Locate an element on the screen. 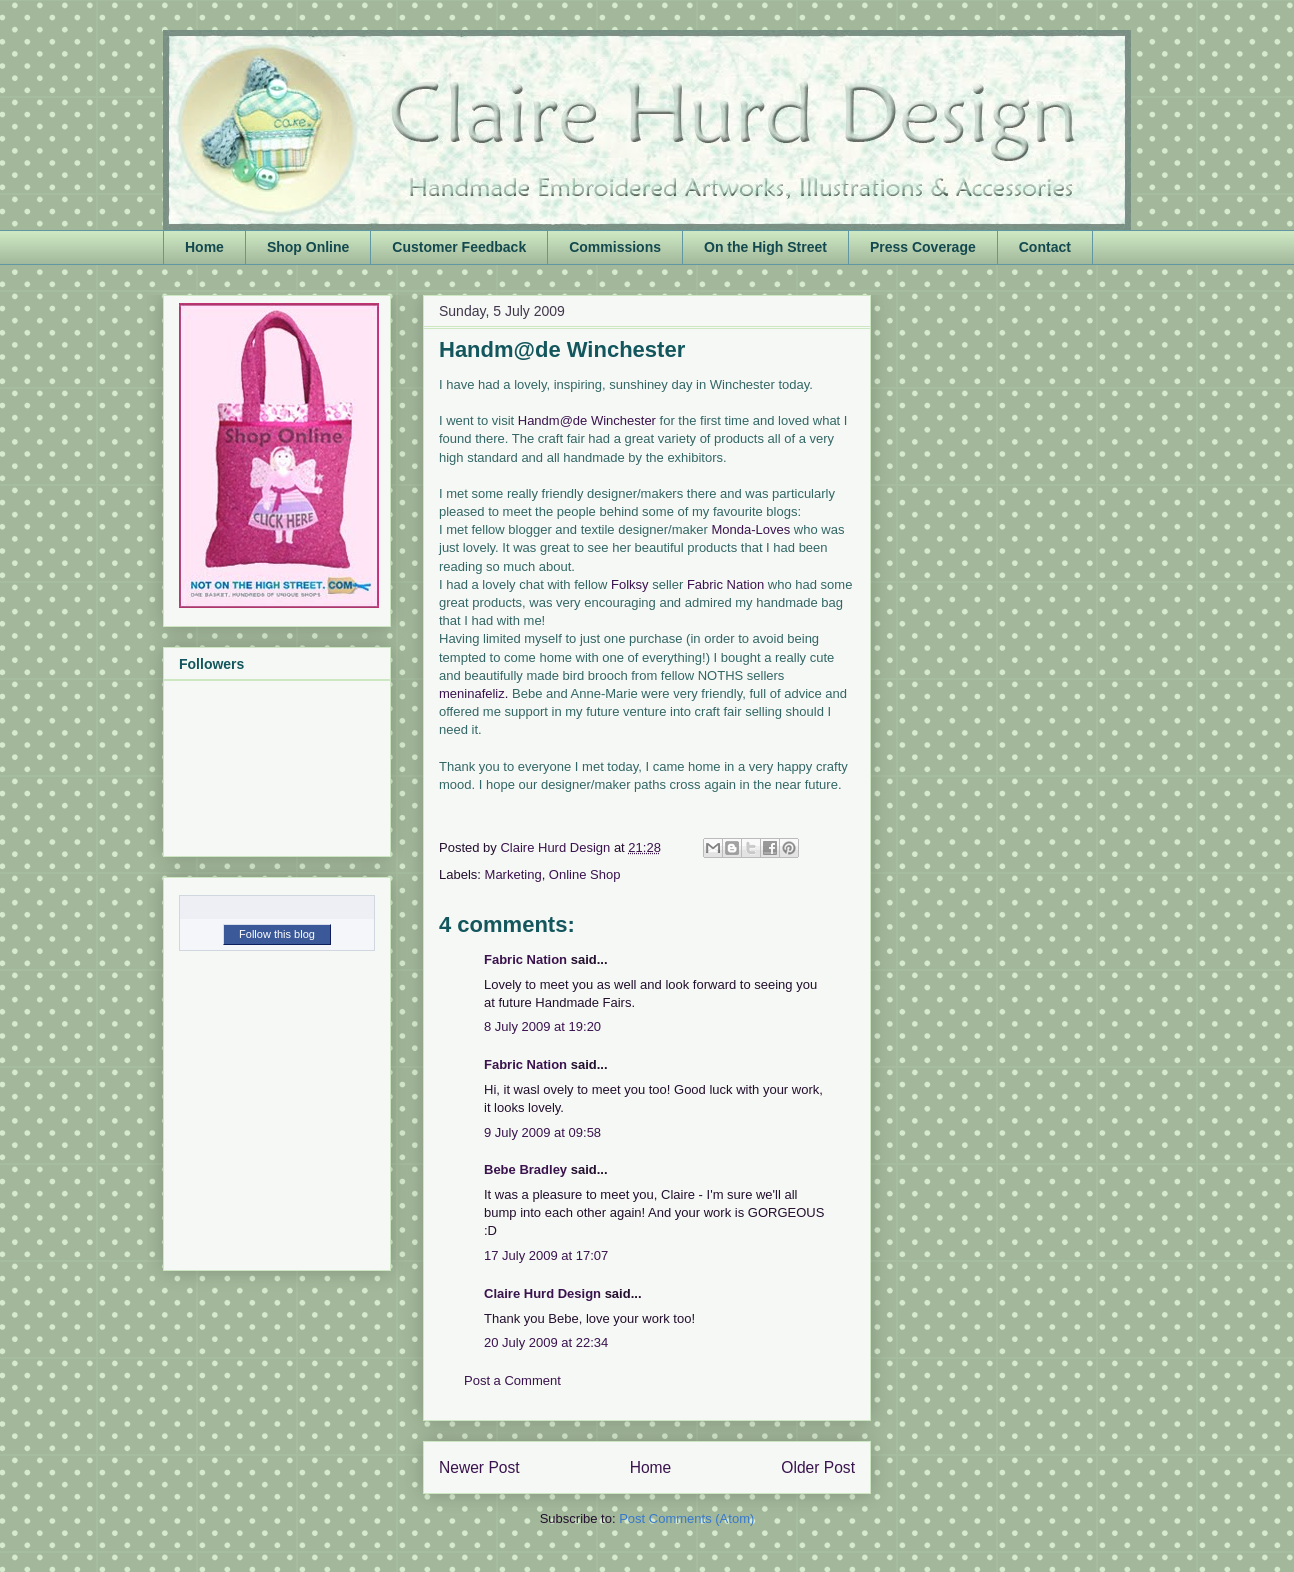 This screenshot has width=1294, height=1572. Claire Hurd Design is located at coordinates (542, 1293).